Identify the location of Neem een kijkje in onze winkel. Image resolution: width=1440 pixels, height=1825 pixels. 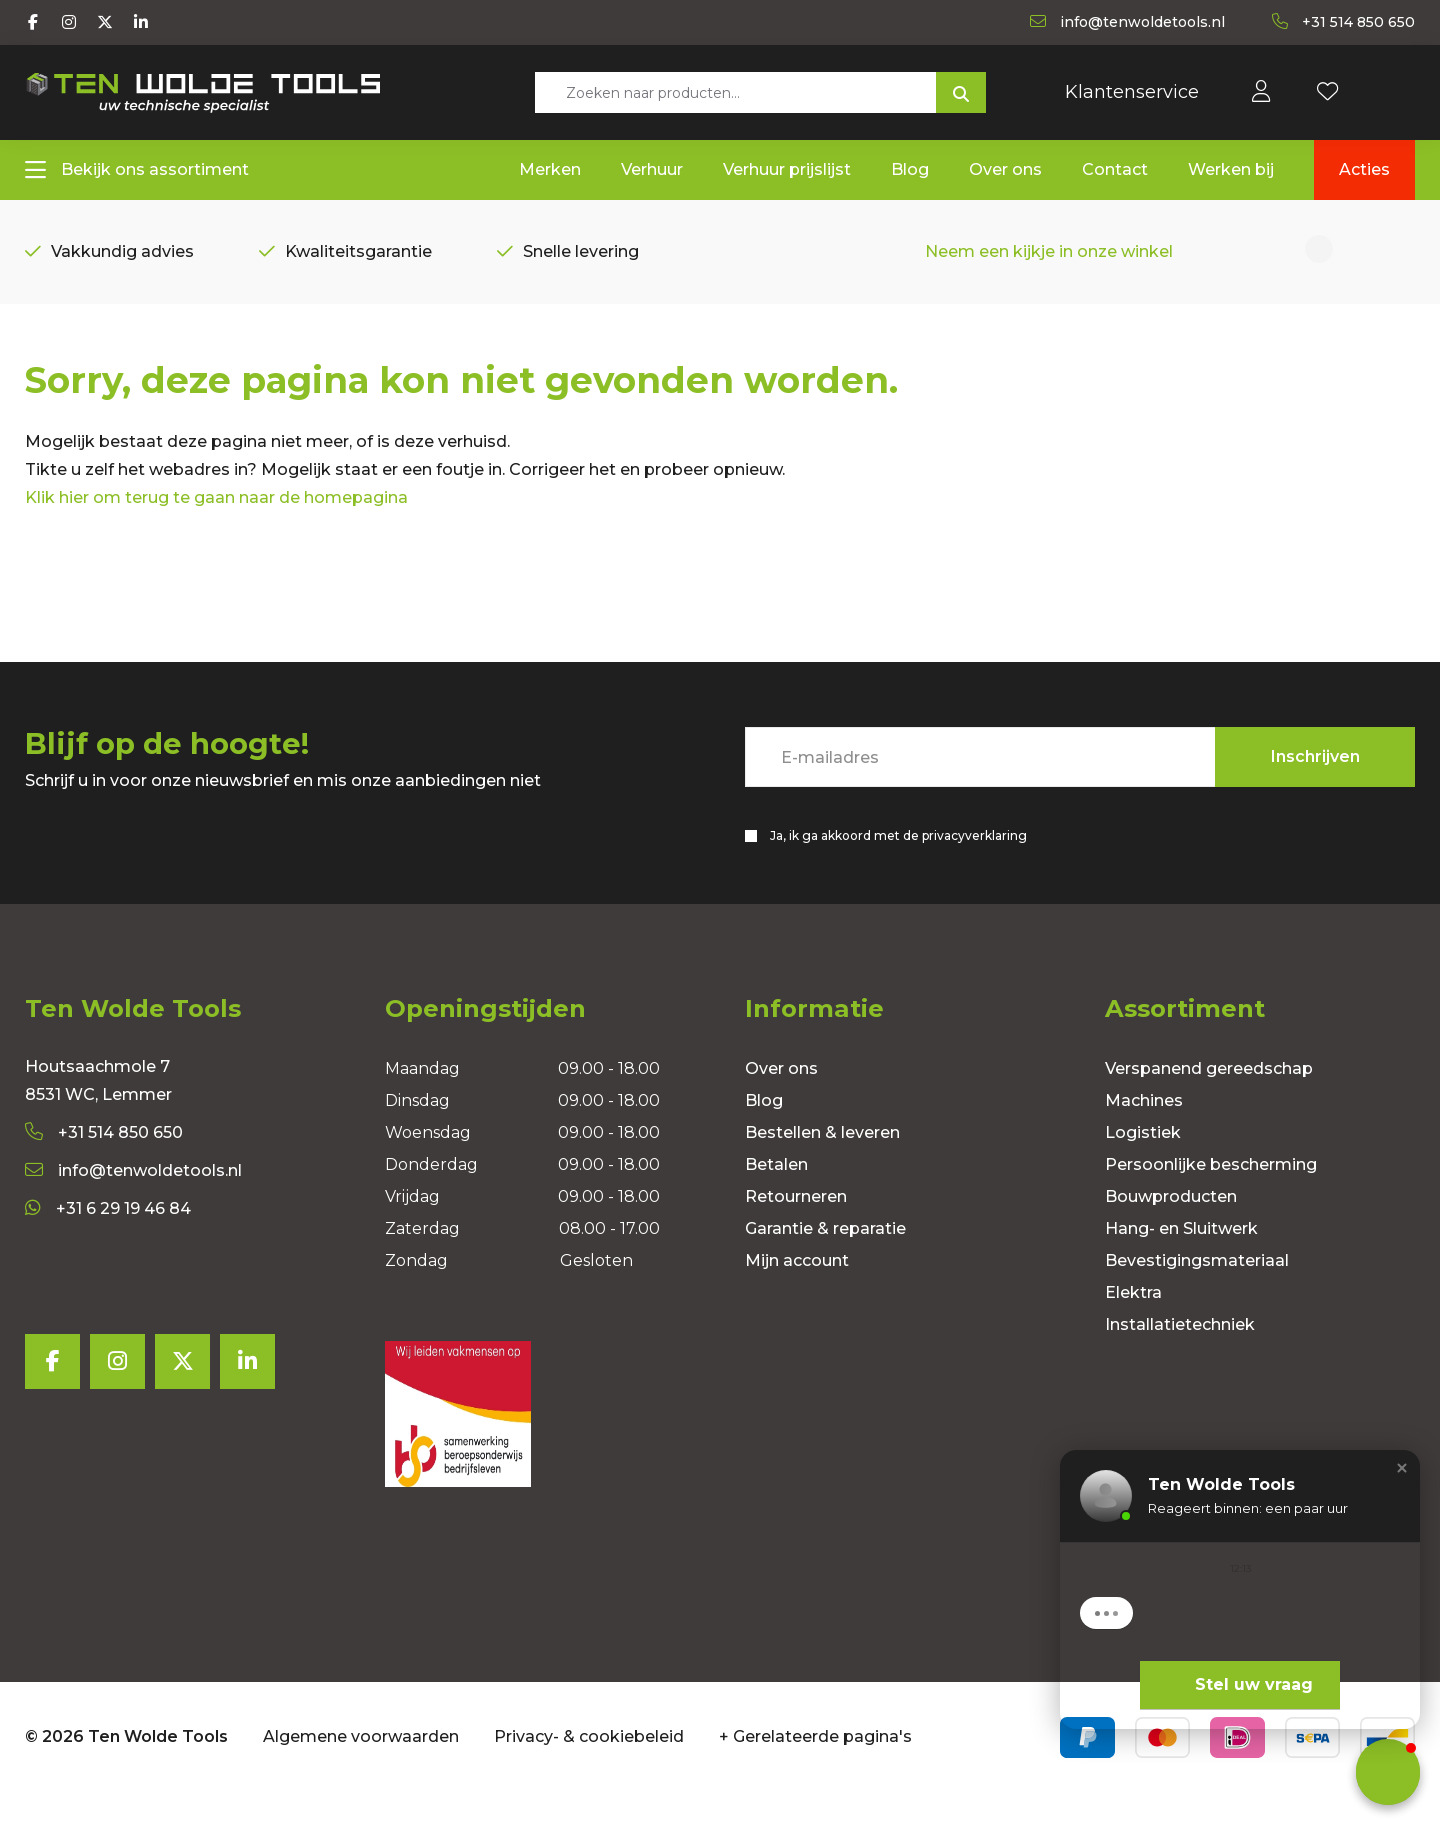
(1049, 256).